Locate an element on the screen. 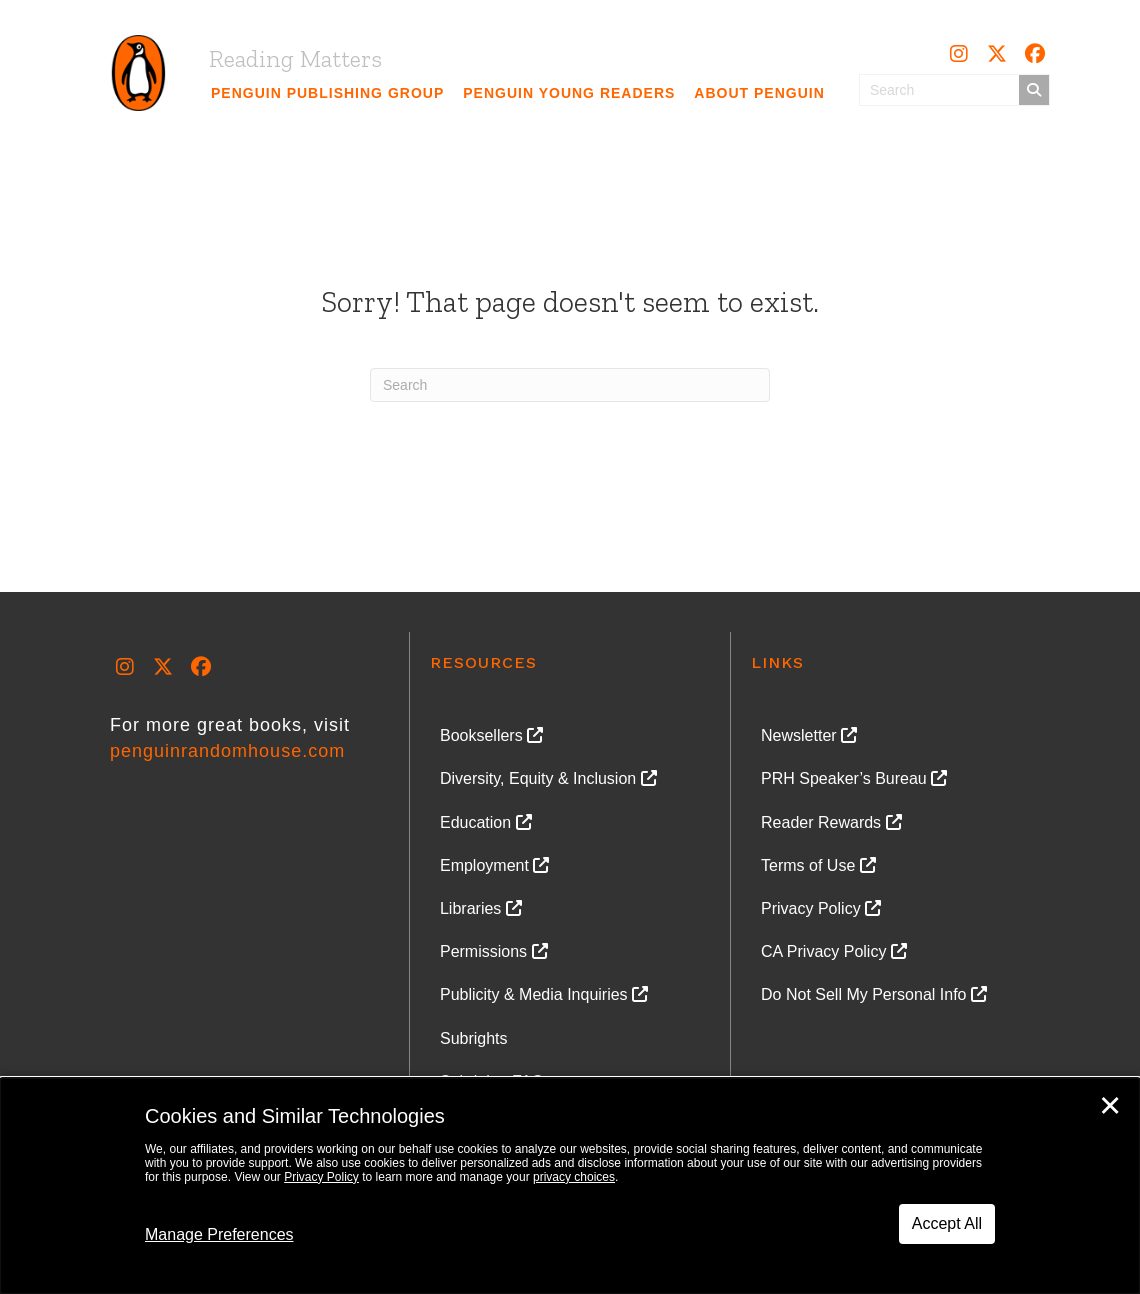 The width and height of the screenshot is (1140, 1294). privacy choices is located at coordinates (574, 1177).